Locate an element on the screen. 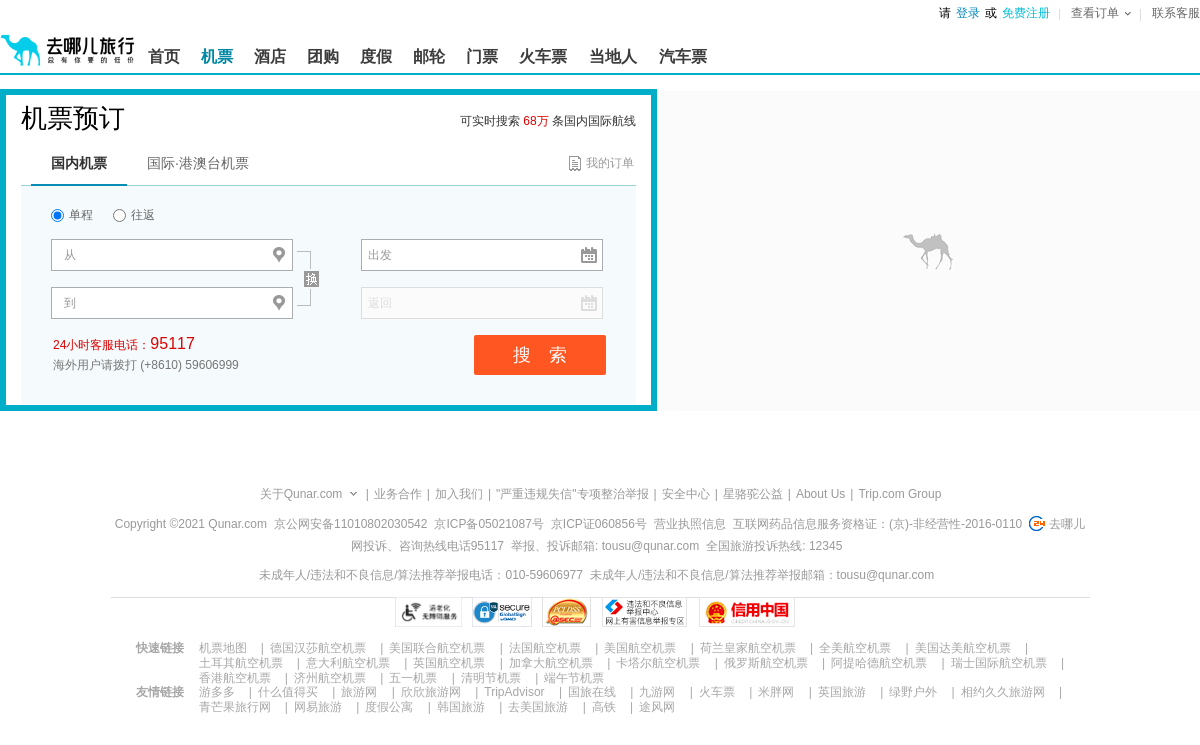  京ICP备05021087号 is located at coordinates (488, 524).